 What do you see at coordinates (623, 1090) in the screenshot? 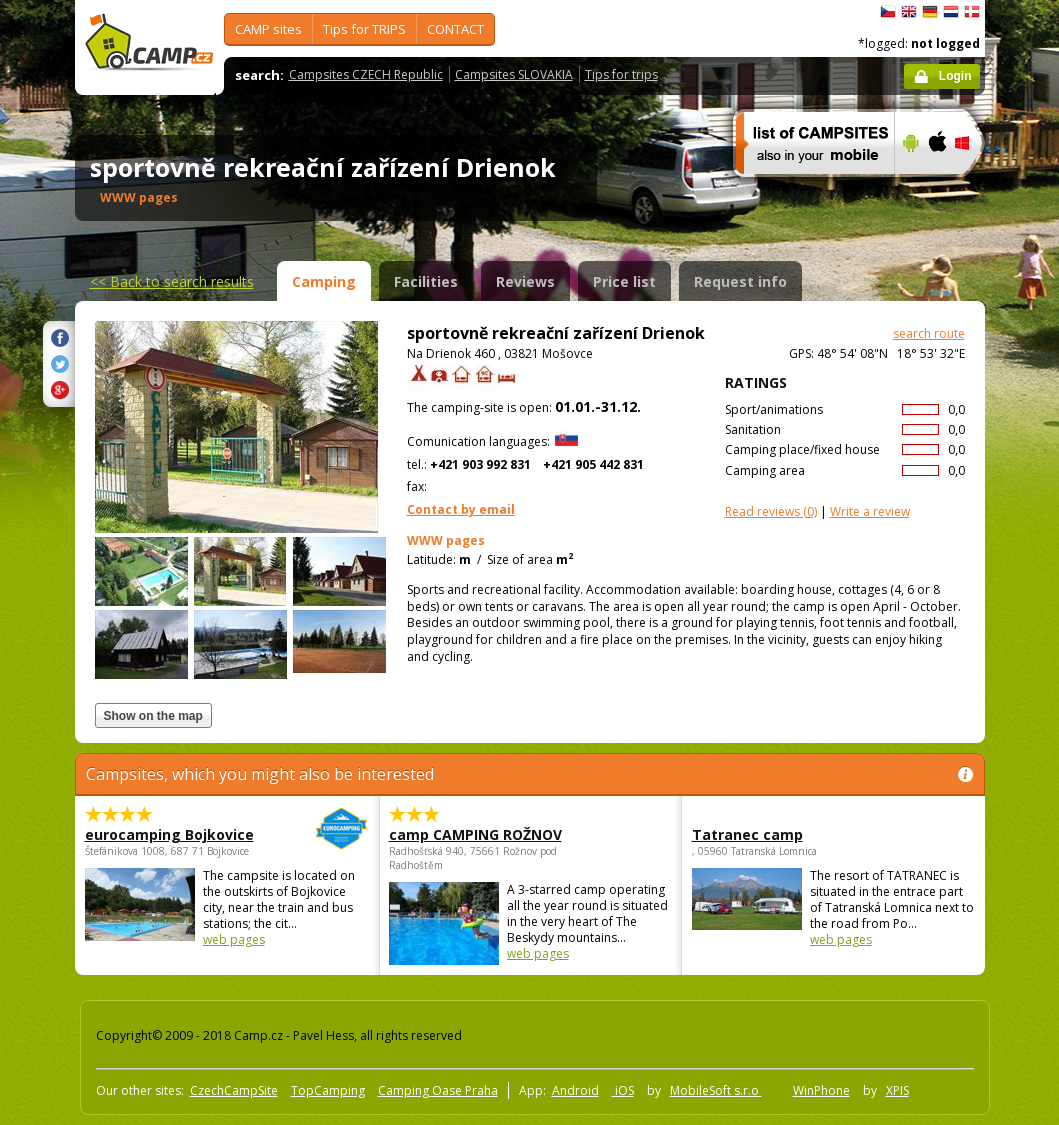
I see `iOS` at bounding box center [623, 1090].